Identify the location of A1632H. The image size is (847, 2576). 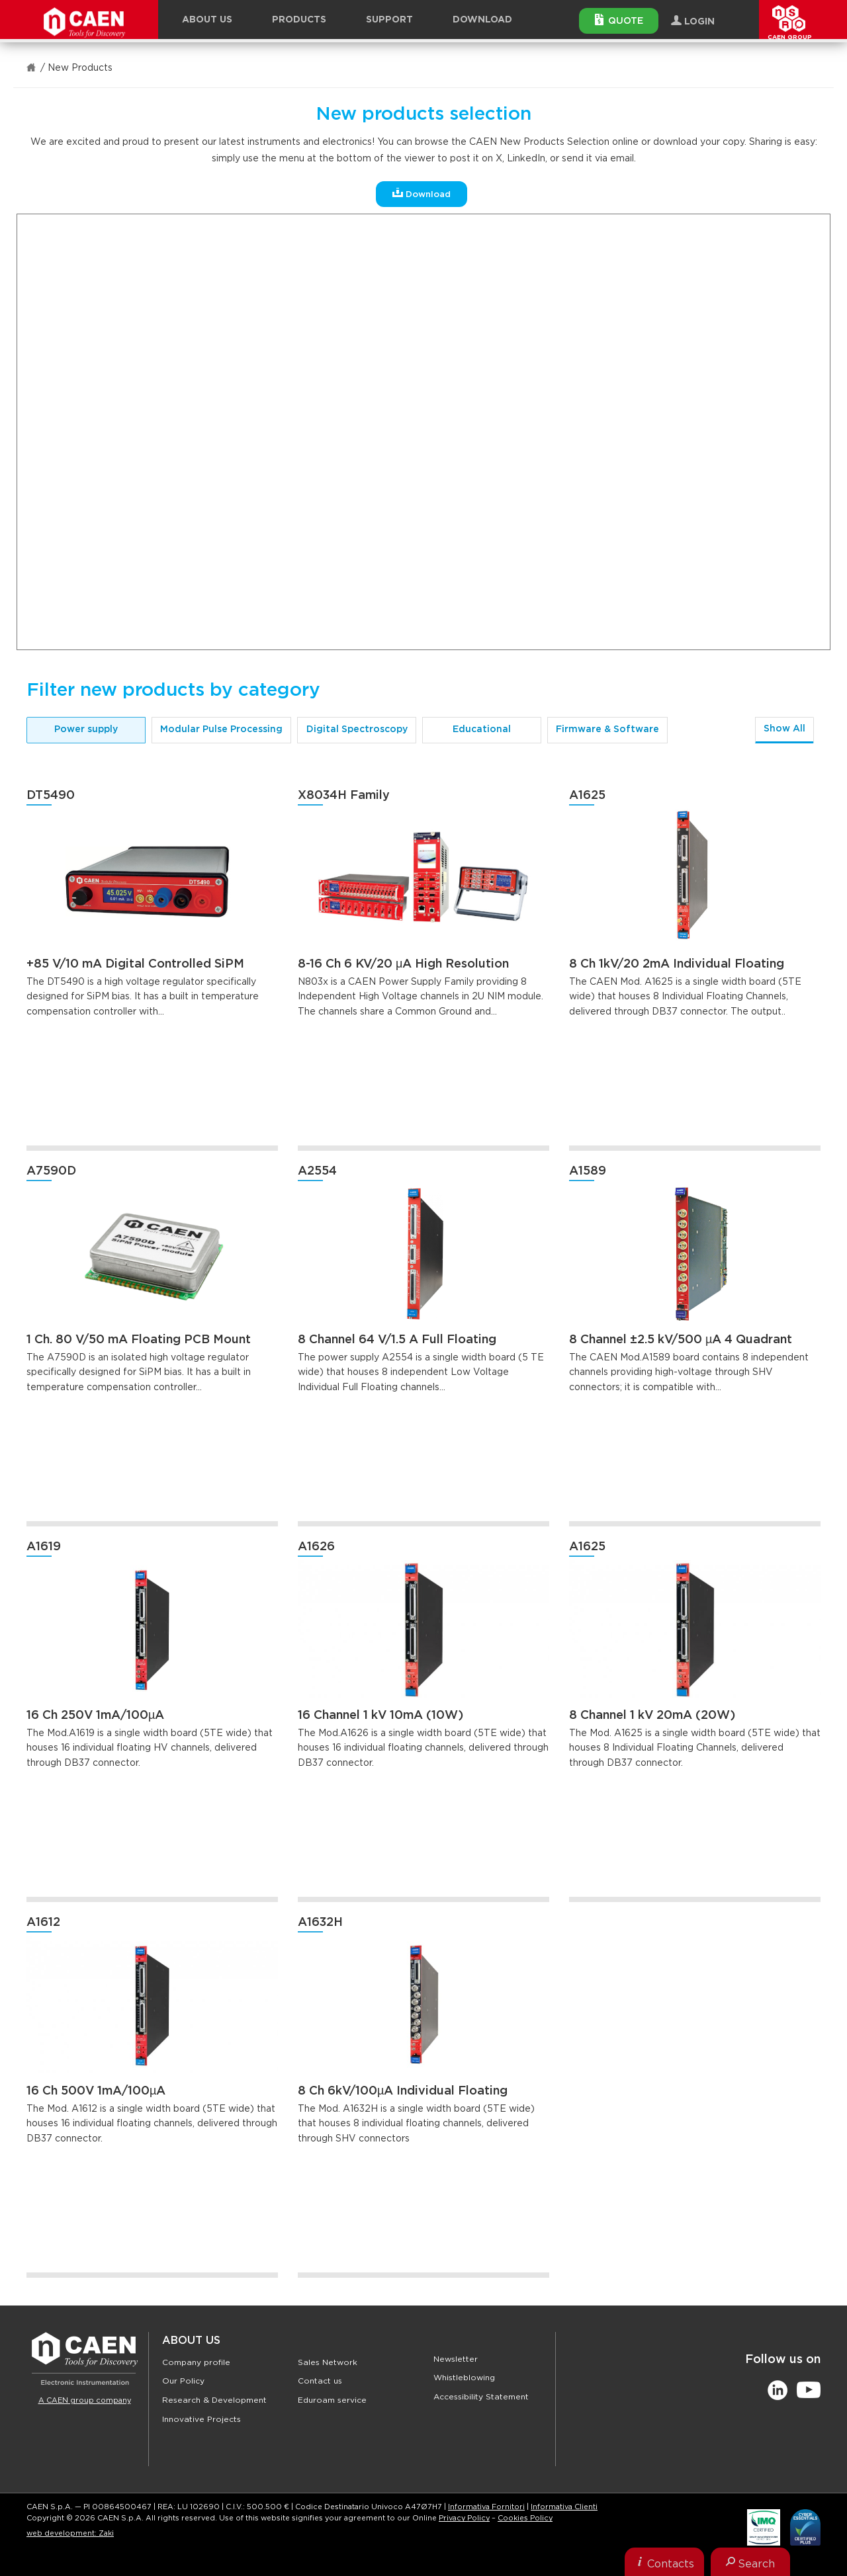
(320, 1923).